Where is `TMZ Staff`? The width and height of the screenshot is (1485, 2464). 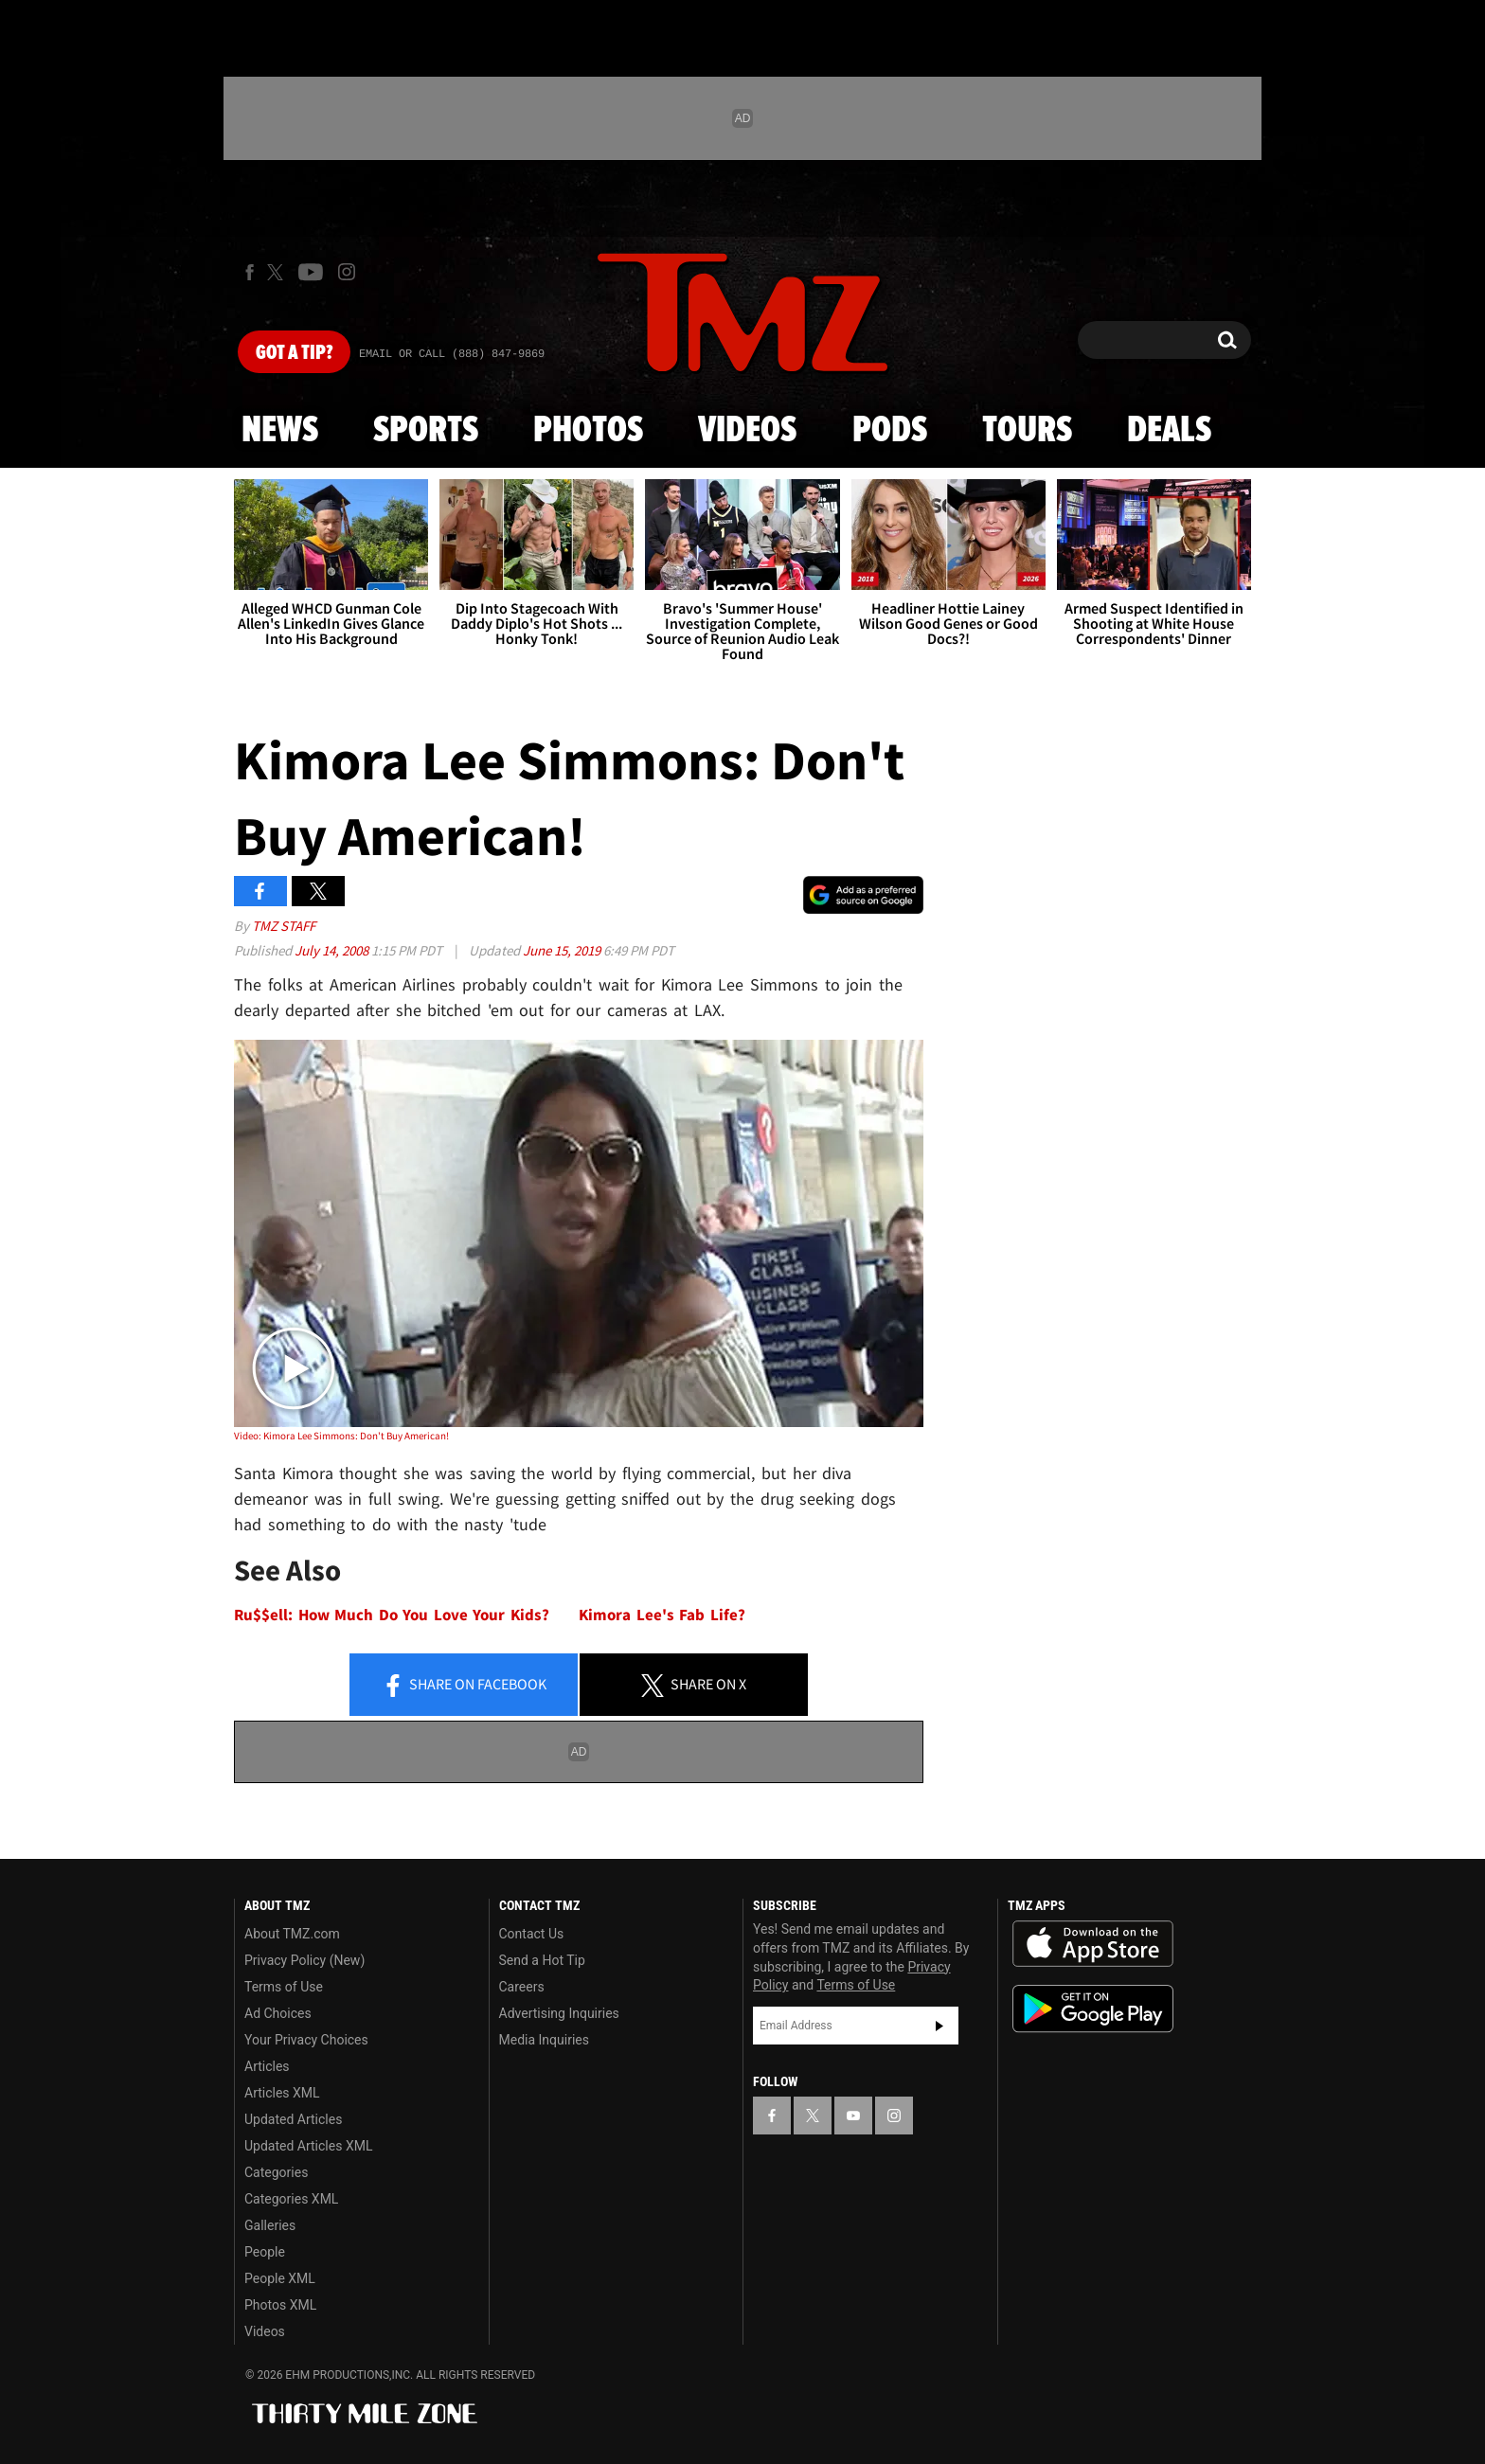
TMZ Staff is located at coordinates (283, 926).